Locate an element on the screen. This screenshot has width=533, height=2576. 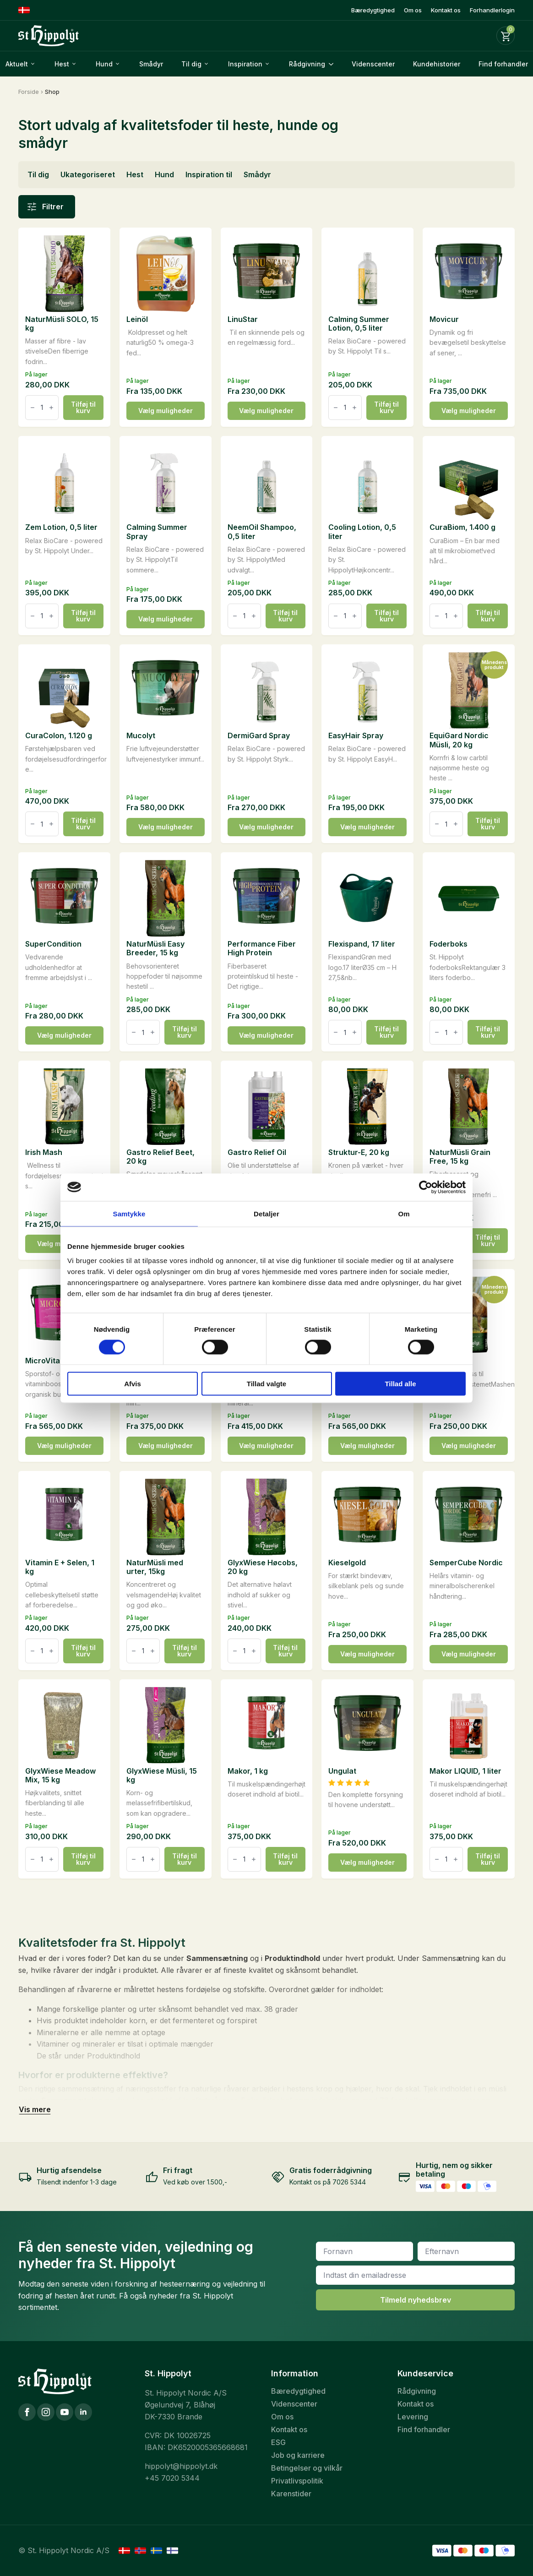
Hest is located at coordinates (61, 64).